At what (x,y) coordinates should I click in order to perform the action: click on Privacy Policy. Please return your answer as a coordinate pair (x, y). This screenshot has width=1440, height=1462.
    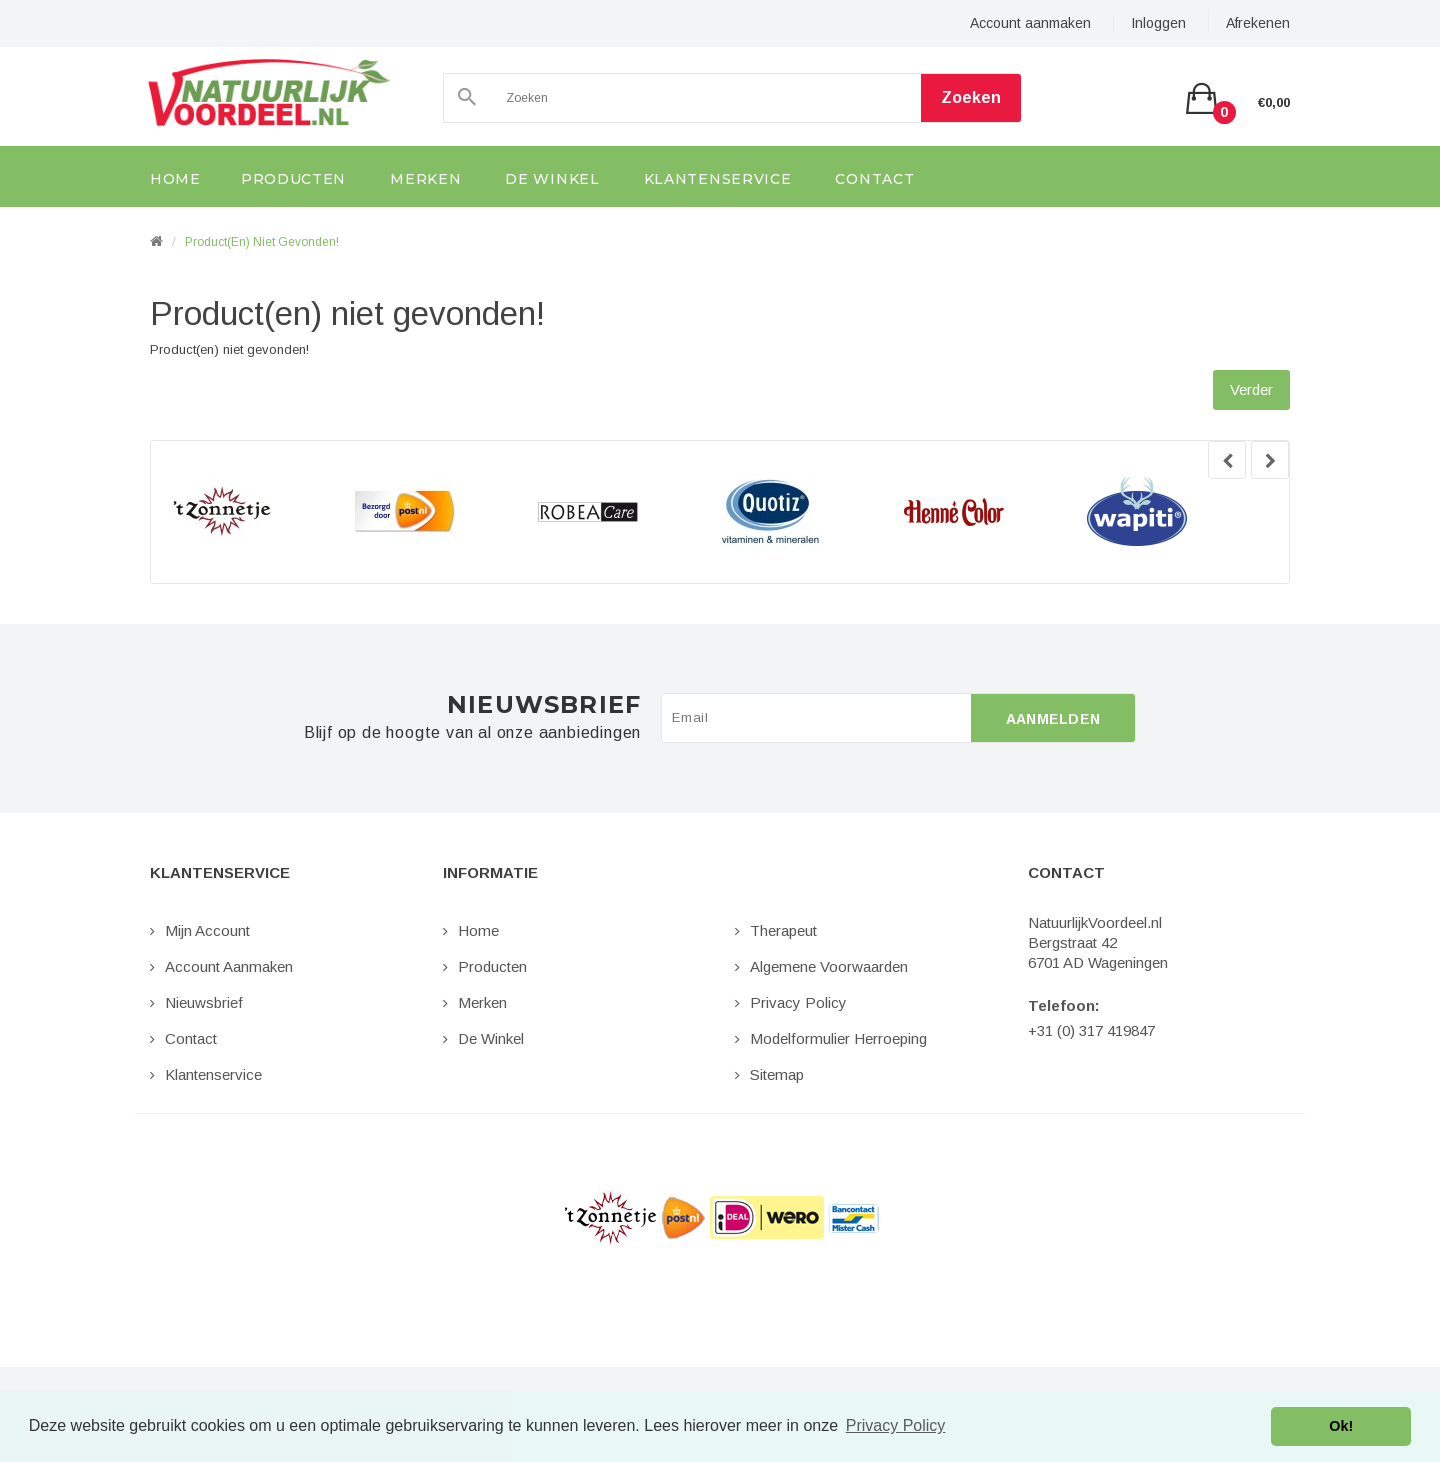
    Looking at the image, I should click on (798, 1002).